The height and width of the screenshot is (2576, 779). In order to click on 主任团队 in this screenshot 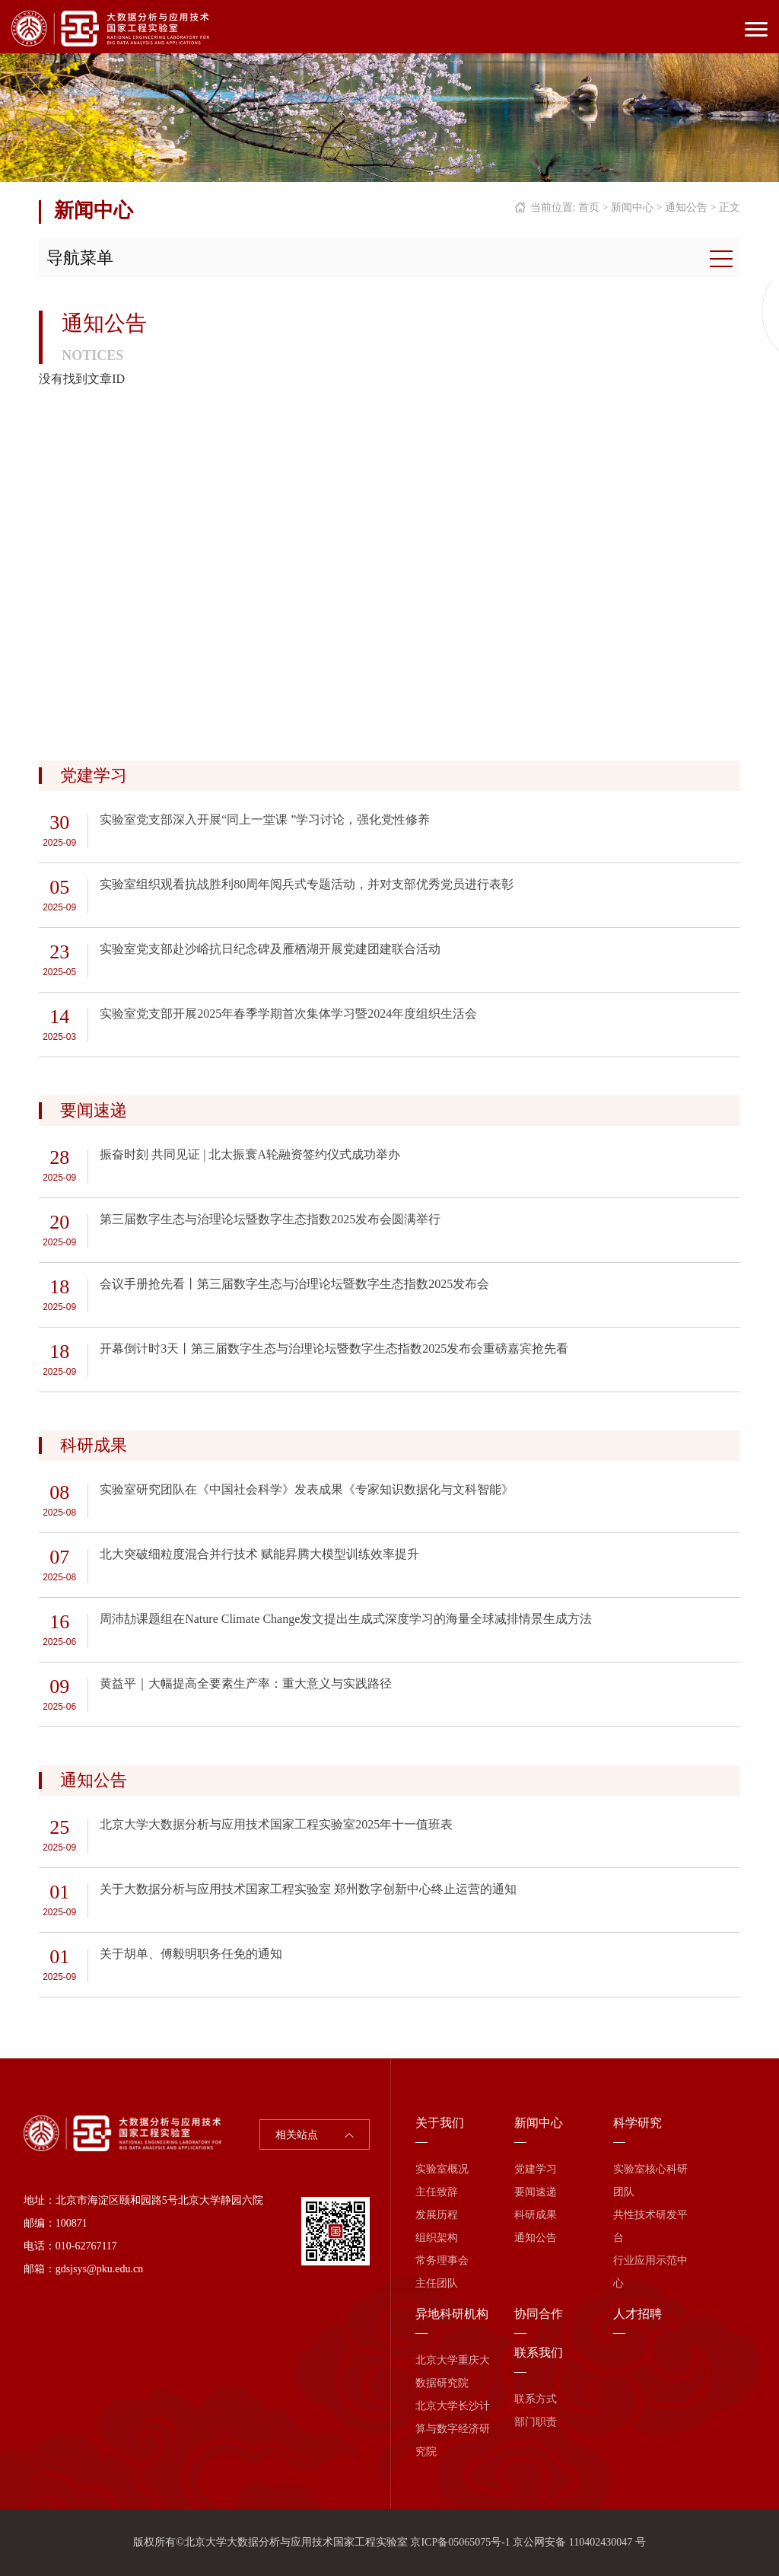, I will do `click(436, 2283)`.